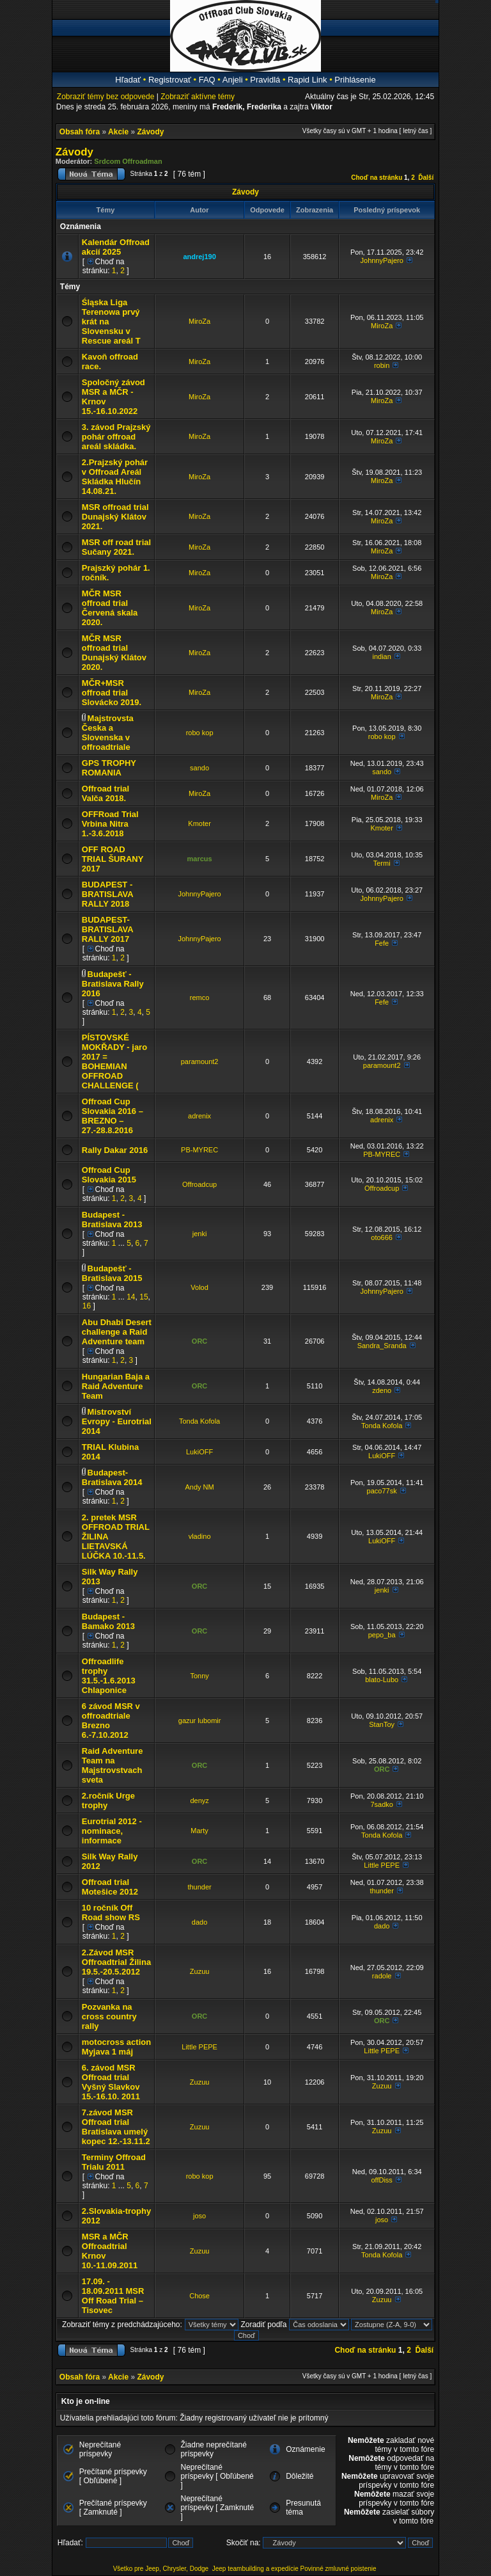  What do you see at coordinates (381, 1679) in the screenshot?
I see `blato-Lubo` at bounding box center [381, 1679].